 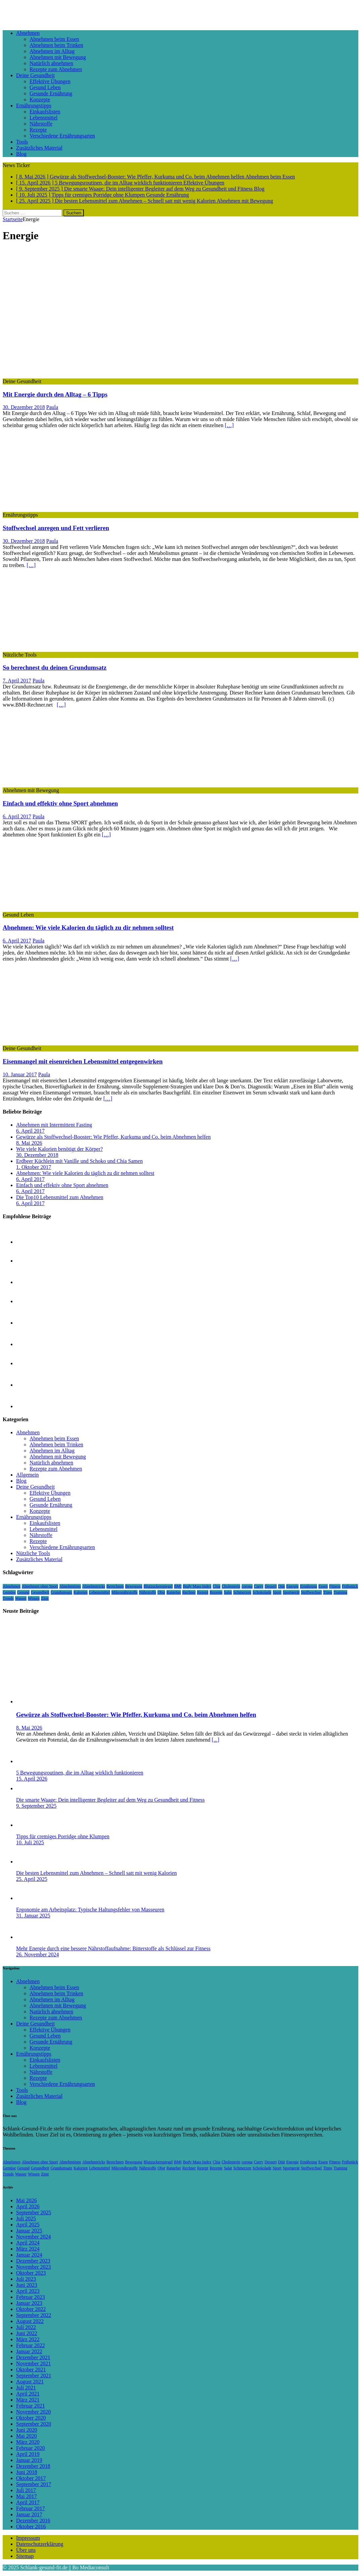 What do you see at coordinates (33, 2412) in the screenshot?
I see `November 2020` at bounding box center [33, 2412].